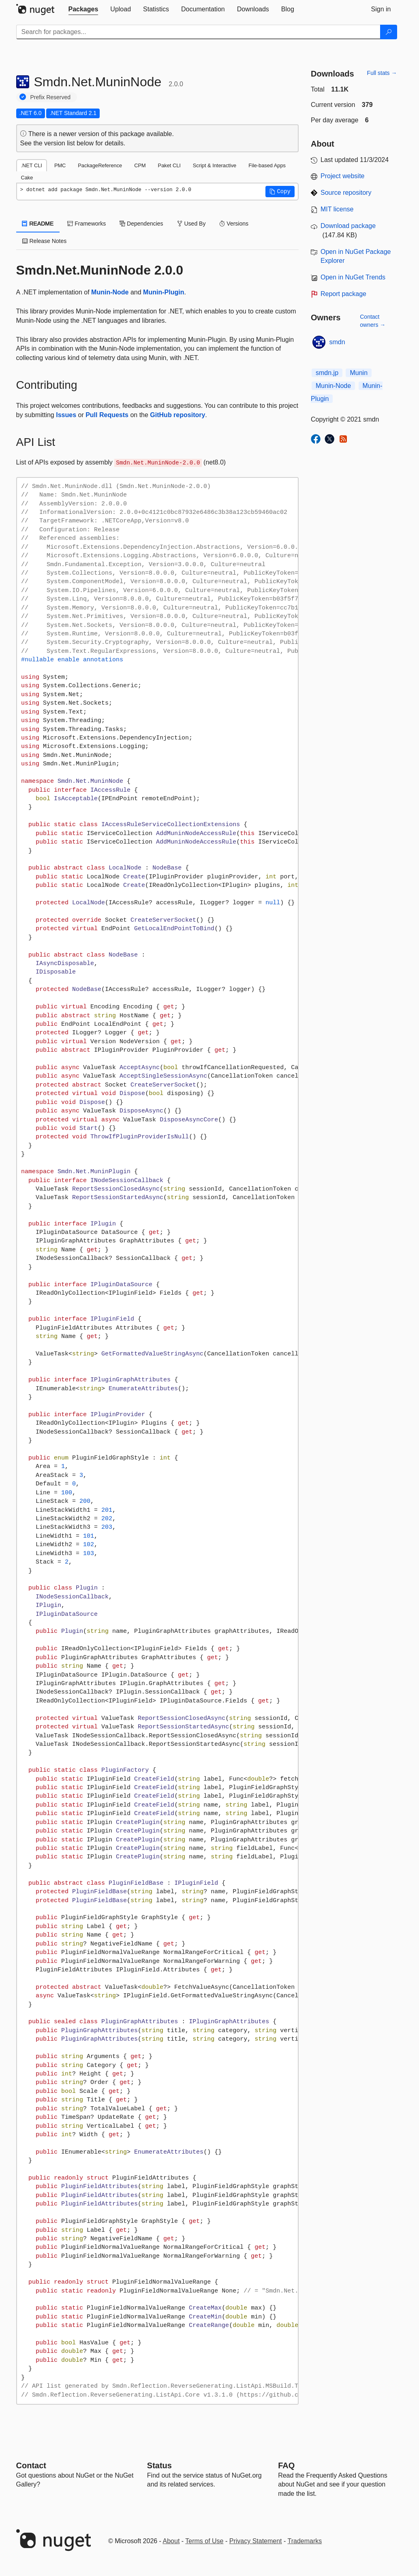 This screenshot has width=419, height=2576. What do you see at coordinates (100, 165) in the screenshot?
I see `PackageReference [tab]` at bounding box center [100, 165].